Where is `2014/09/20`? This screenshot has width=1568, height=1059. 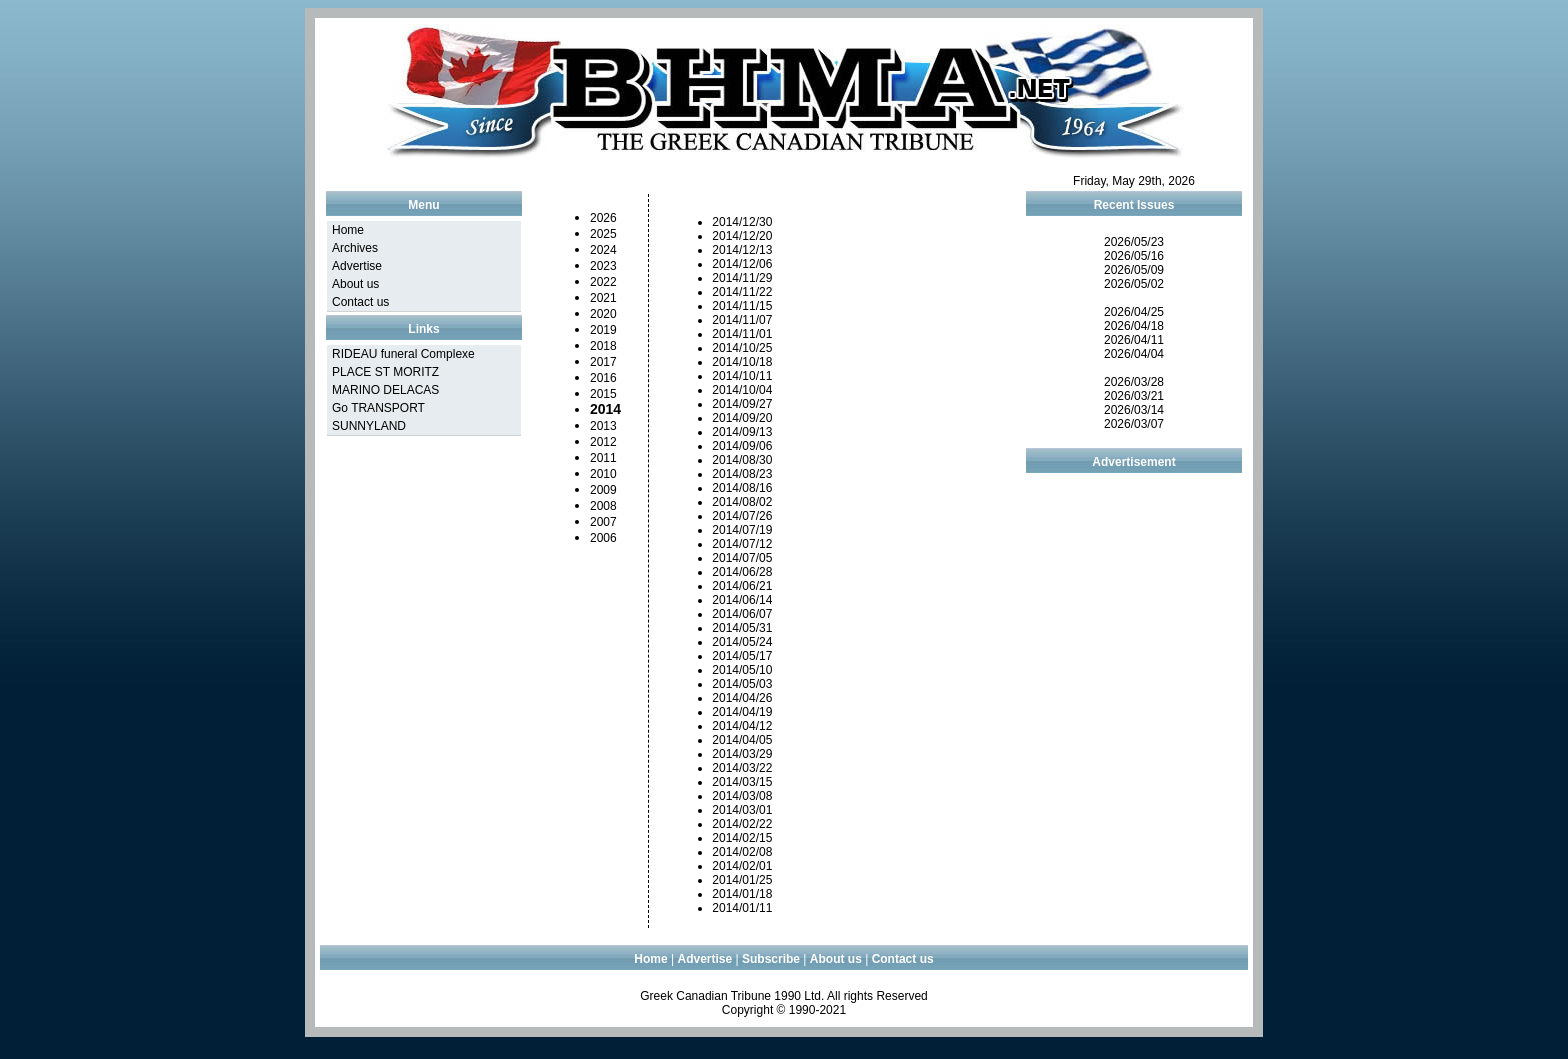 2014/09/20 is located at coordinates (742, 418).